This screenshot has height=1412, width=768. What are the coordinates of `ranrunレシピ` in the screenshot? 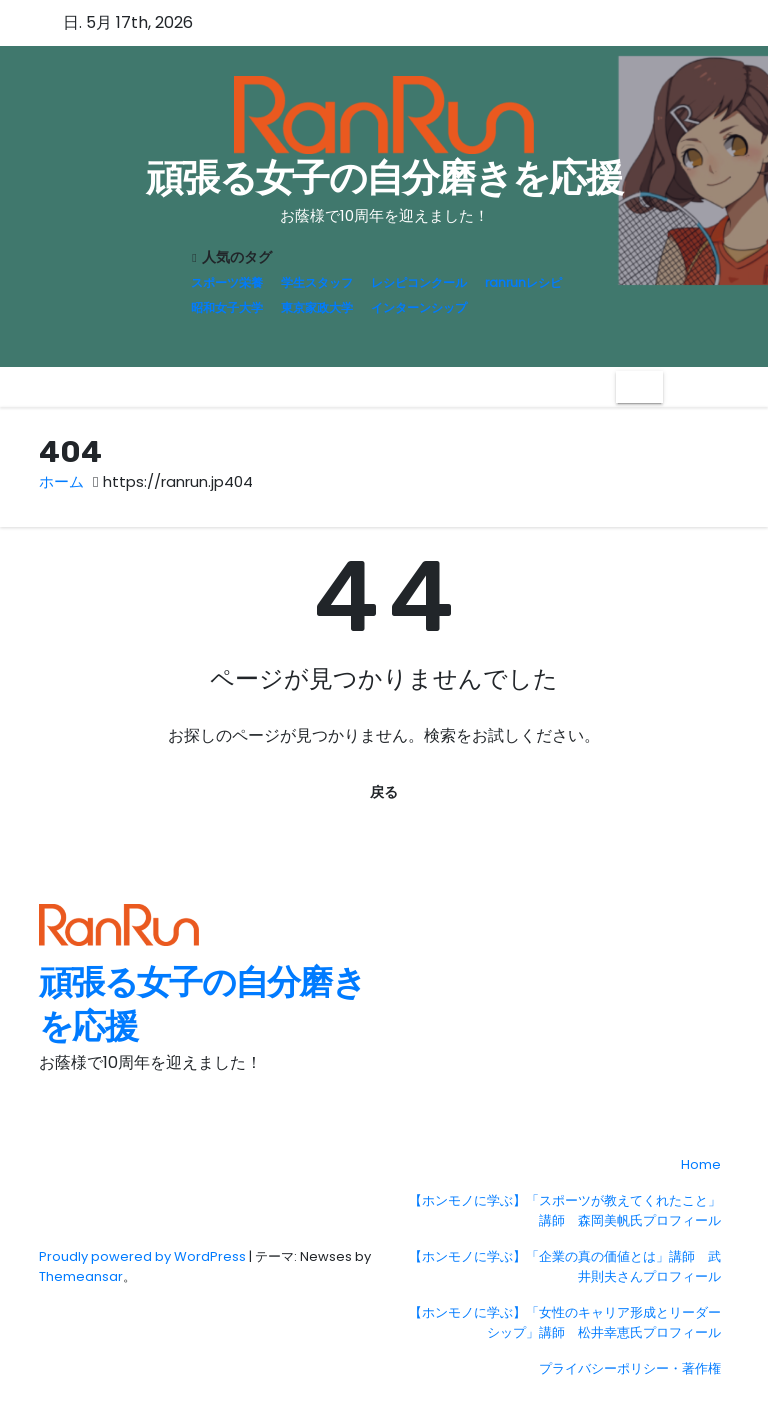 It's located at (523, 282).